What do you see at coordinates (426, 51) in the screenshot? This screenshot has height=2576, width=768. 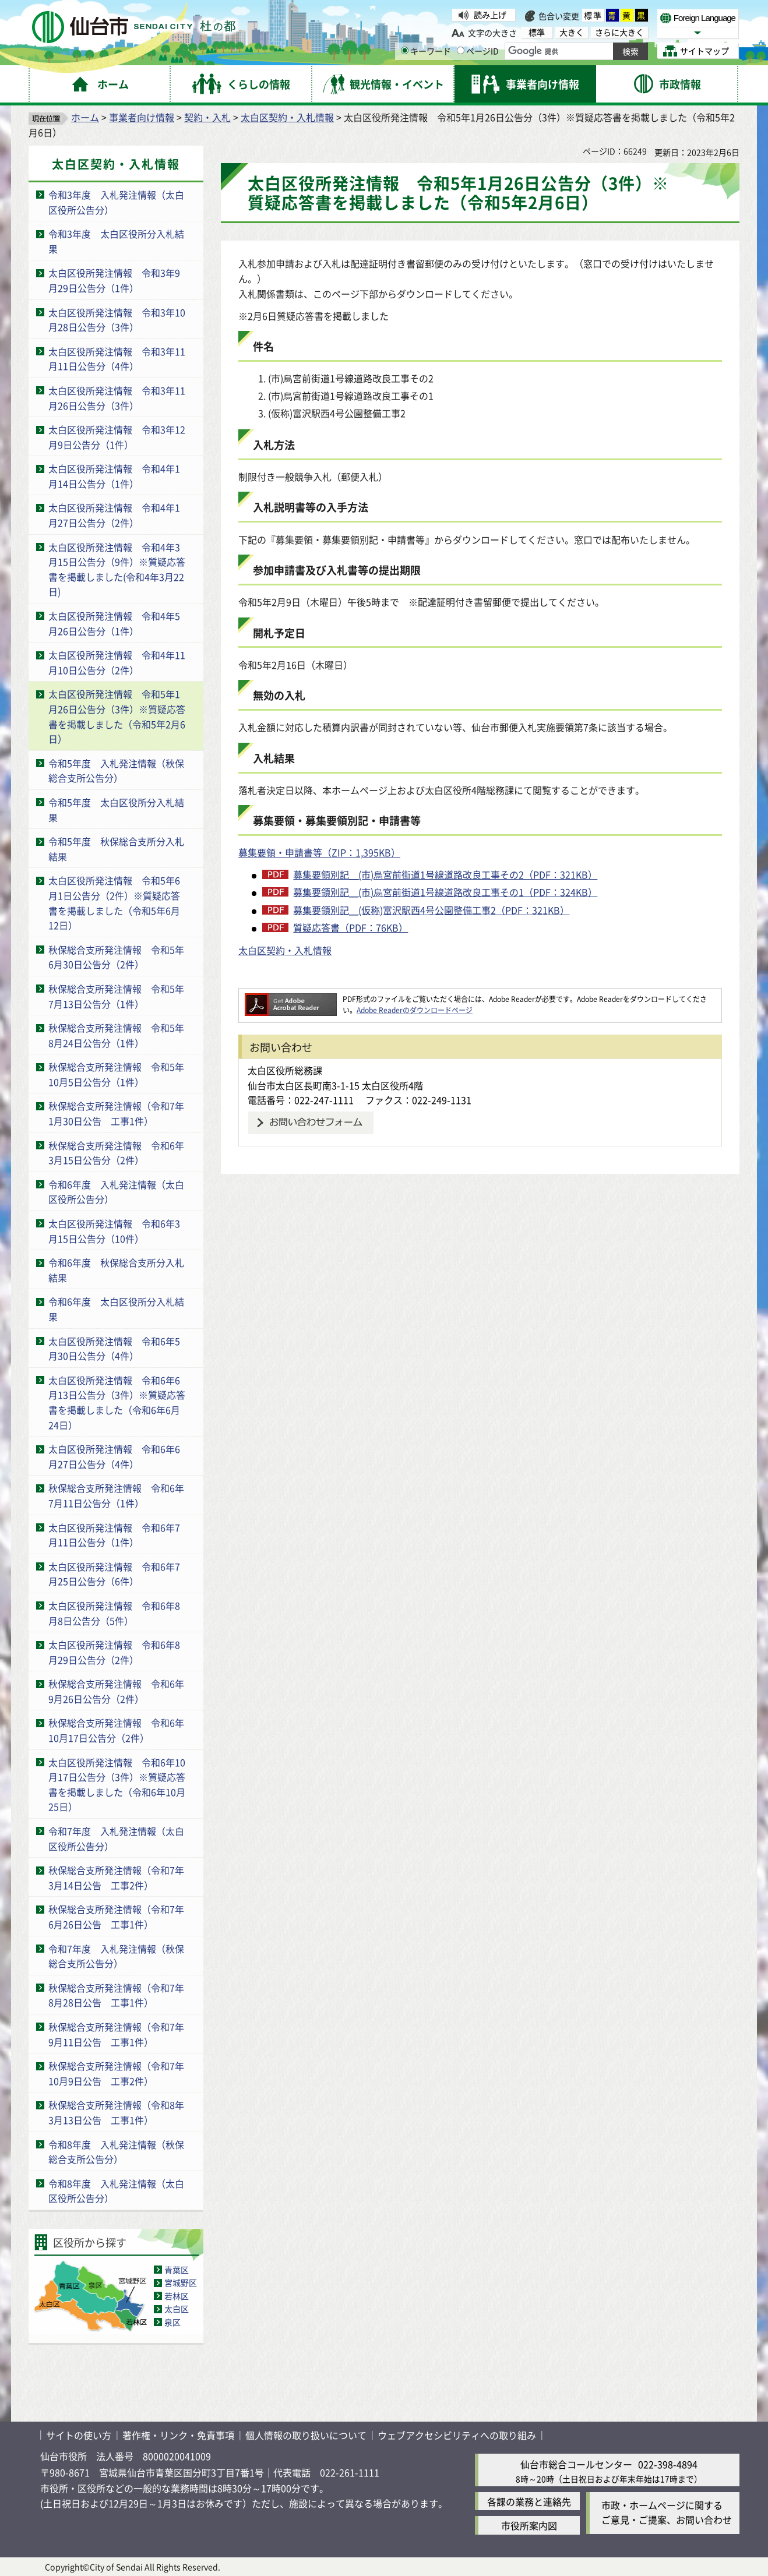 I see `キーワード` at bounding box center [426, 51].